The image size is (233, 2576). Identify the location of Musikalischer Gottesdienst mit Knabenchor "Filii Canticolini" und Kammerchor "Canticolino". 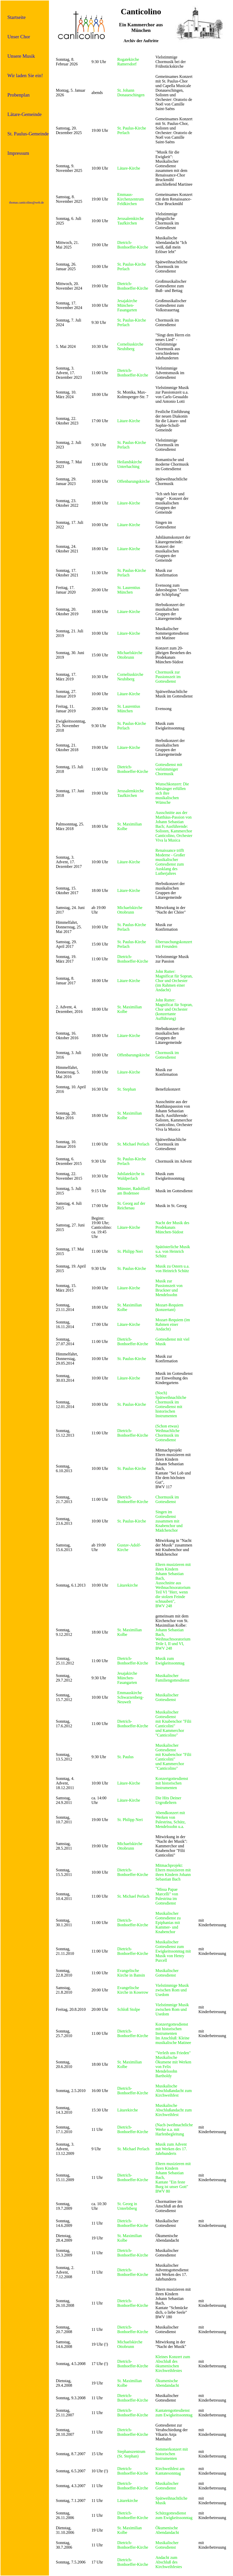
(173, 1723).